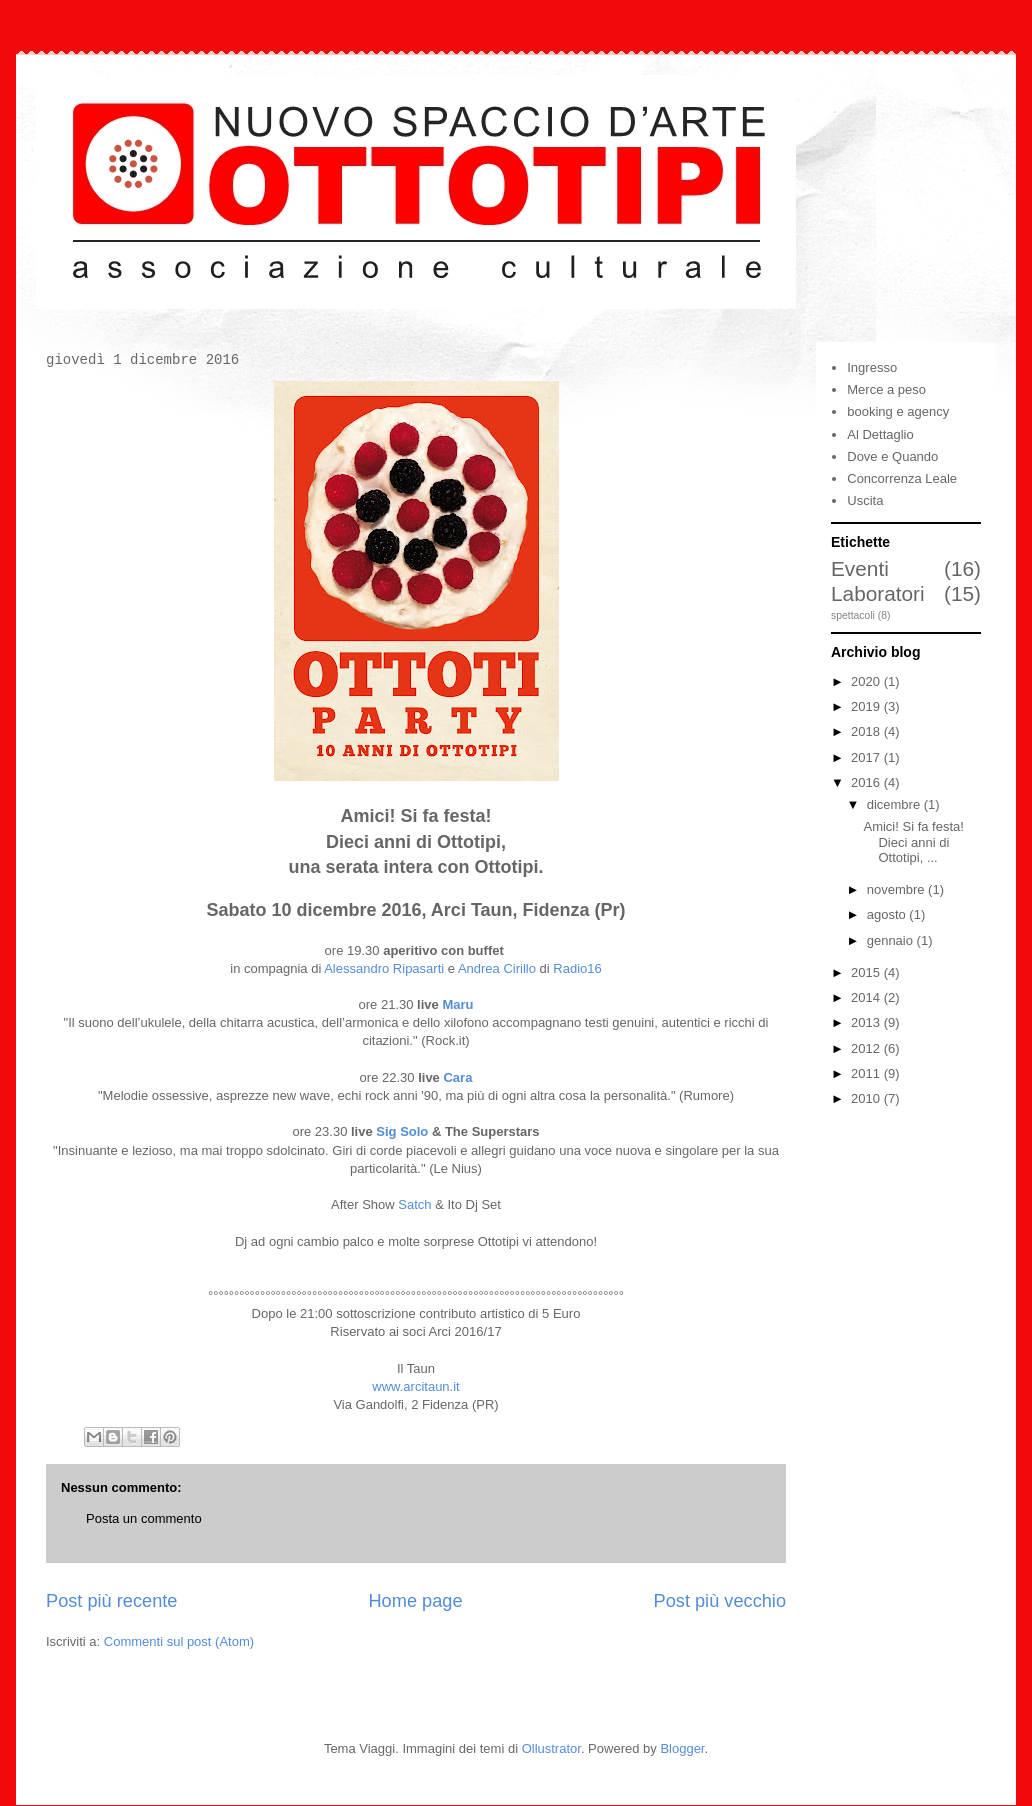 The image size is (1032, 1806). I want to click on 2018, so click(867, 731).